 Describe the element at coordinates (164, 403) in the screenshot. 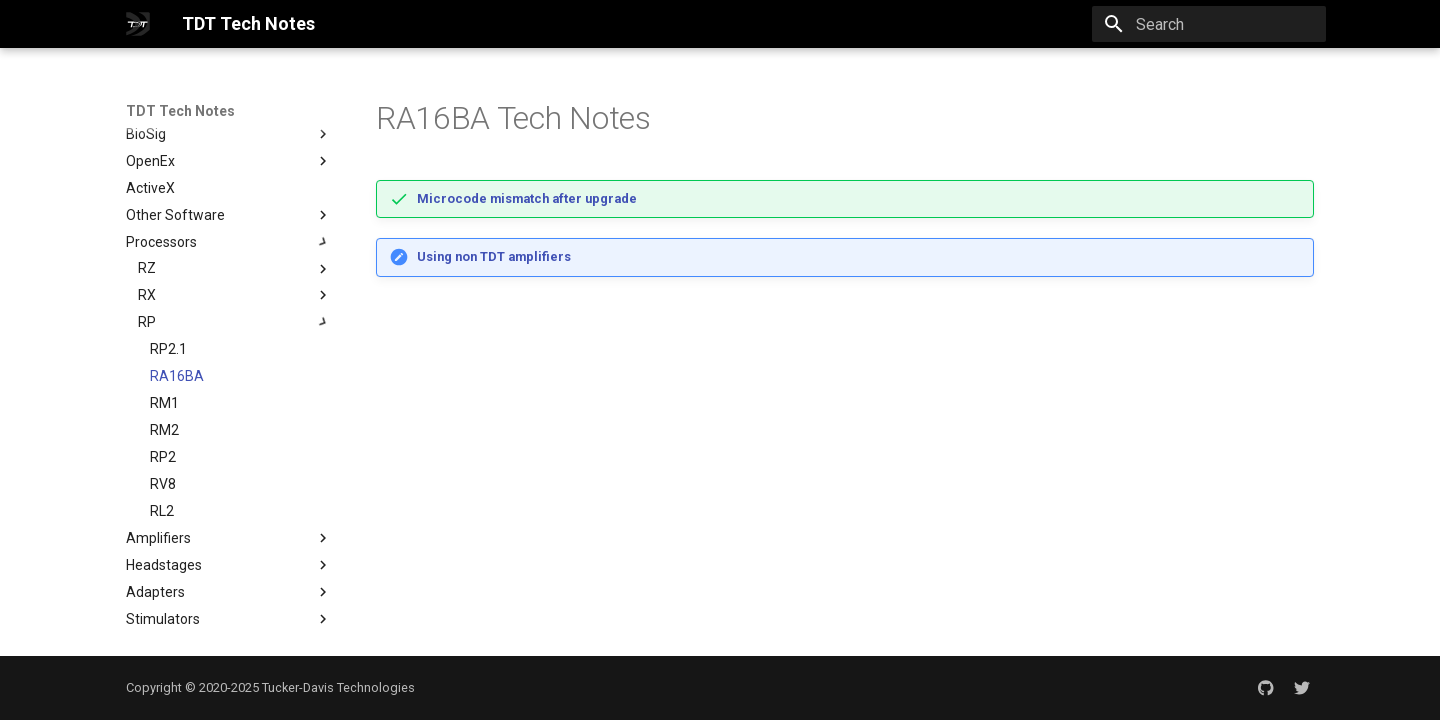

I see `RM1` at that location.